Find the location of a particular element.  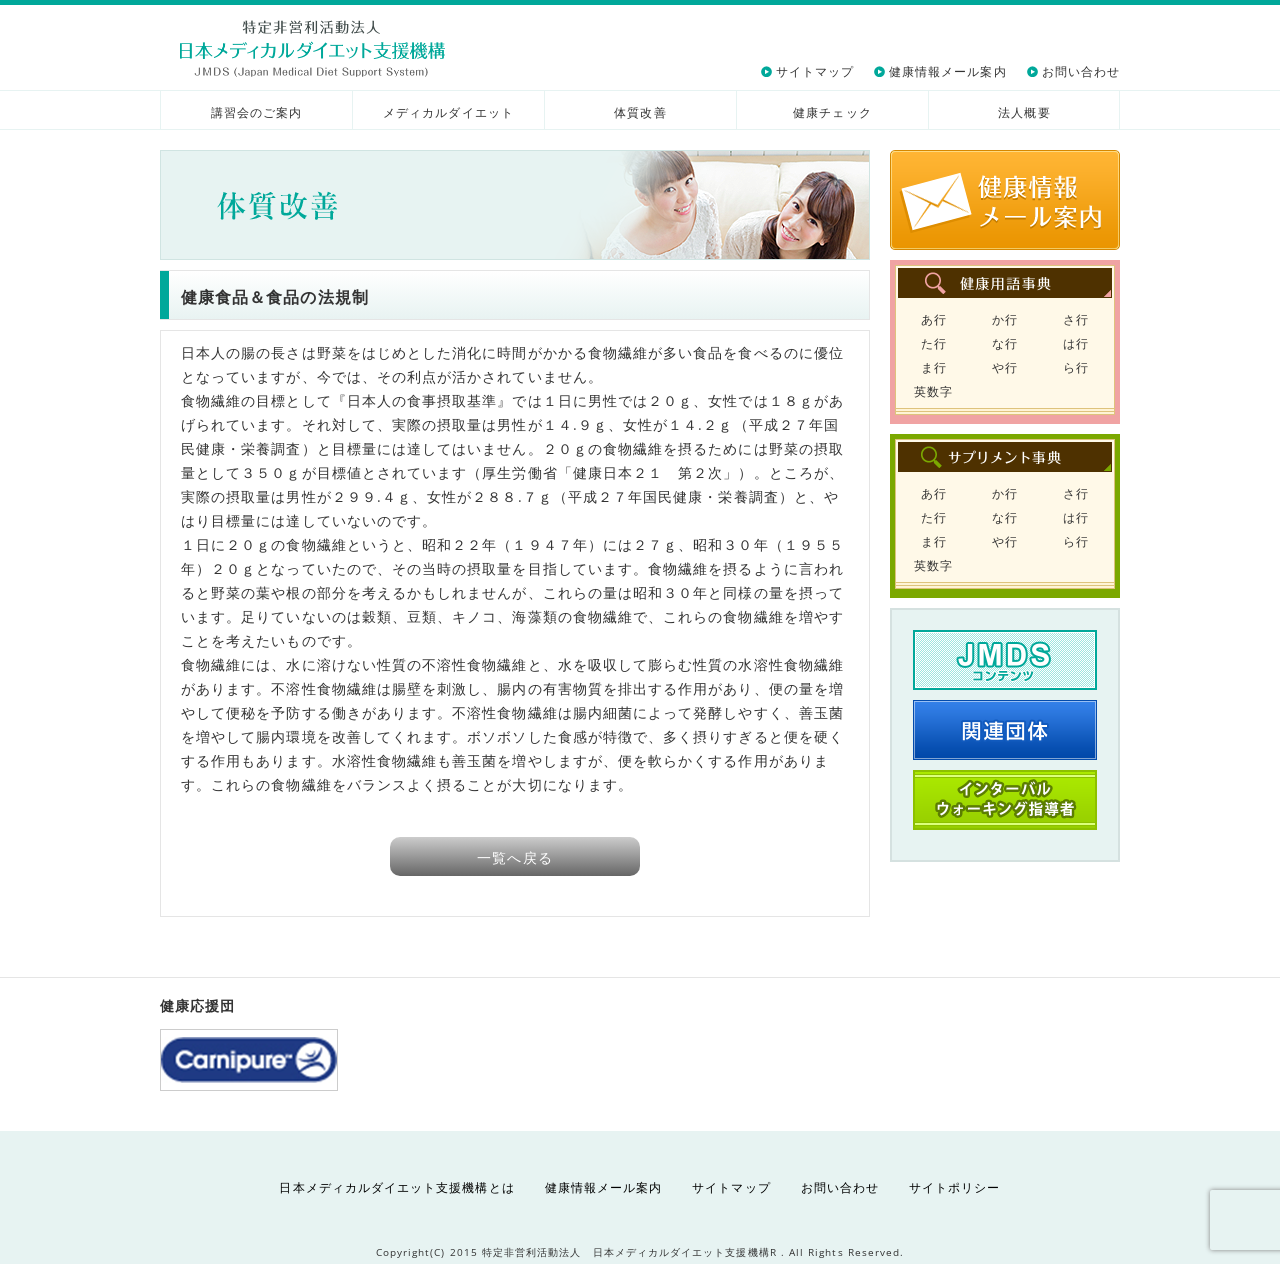

お問い合わせ is located at coordinates (1081, 71).